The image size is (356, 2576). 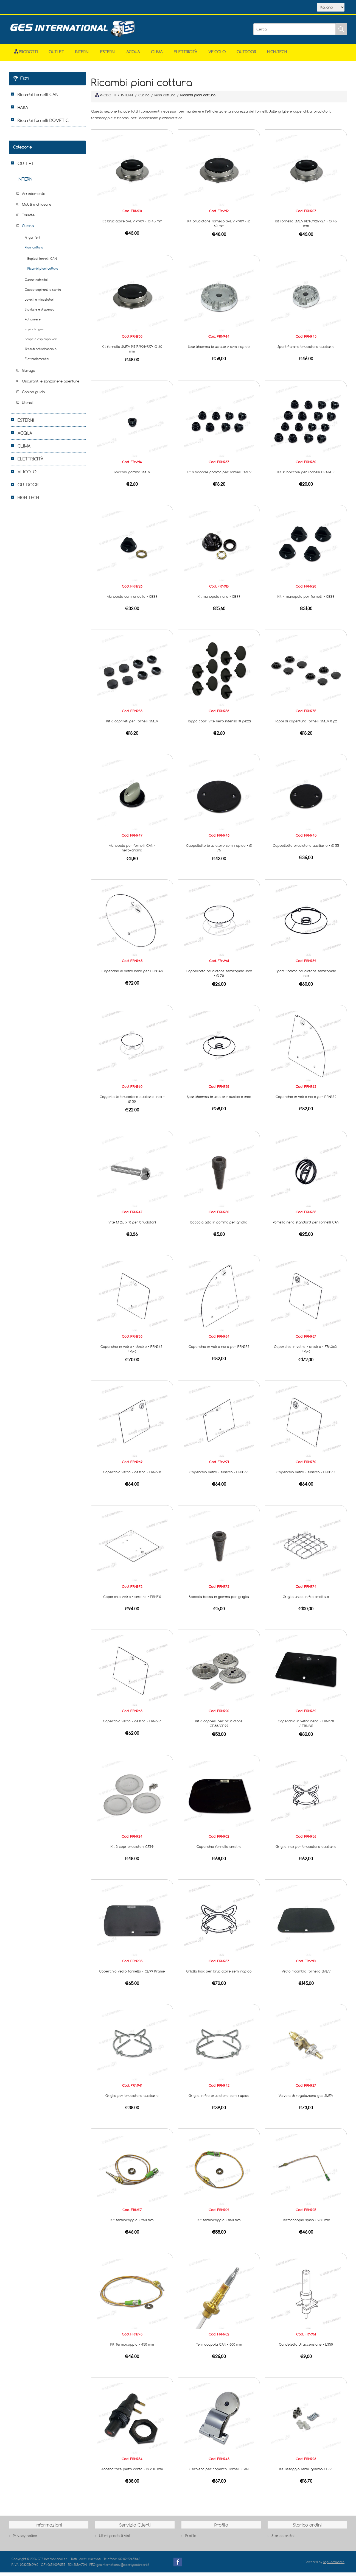 I want to click on Termocoppia spina • 250 mm, so click(x=306, y=2223).